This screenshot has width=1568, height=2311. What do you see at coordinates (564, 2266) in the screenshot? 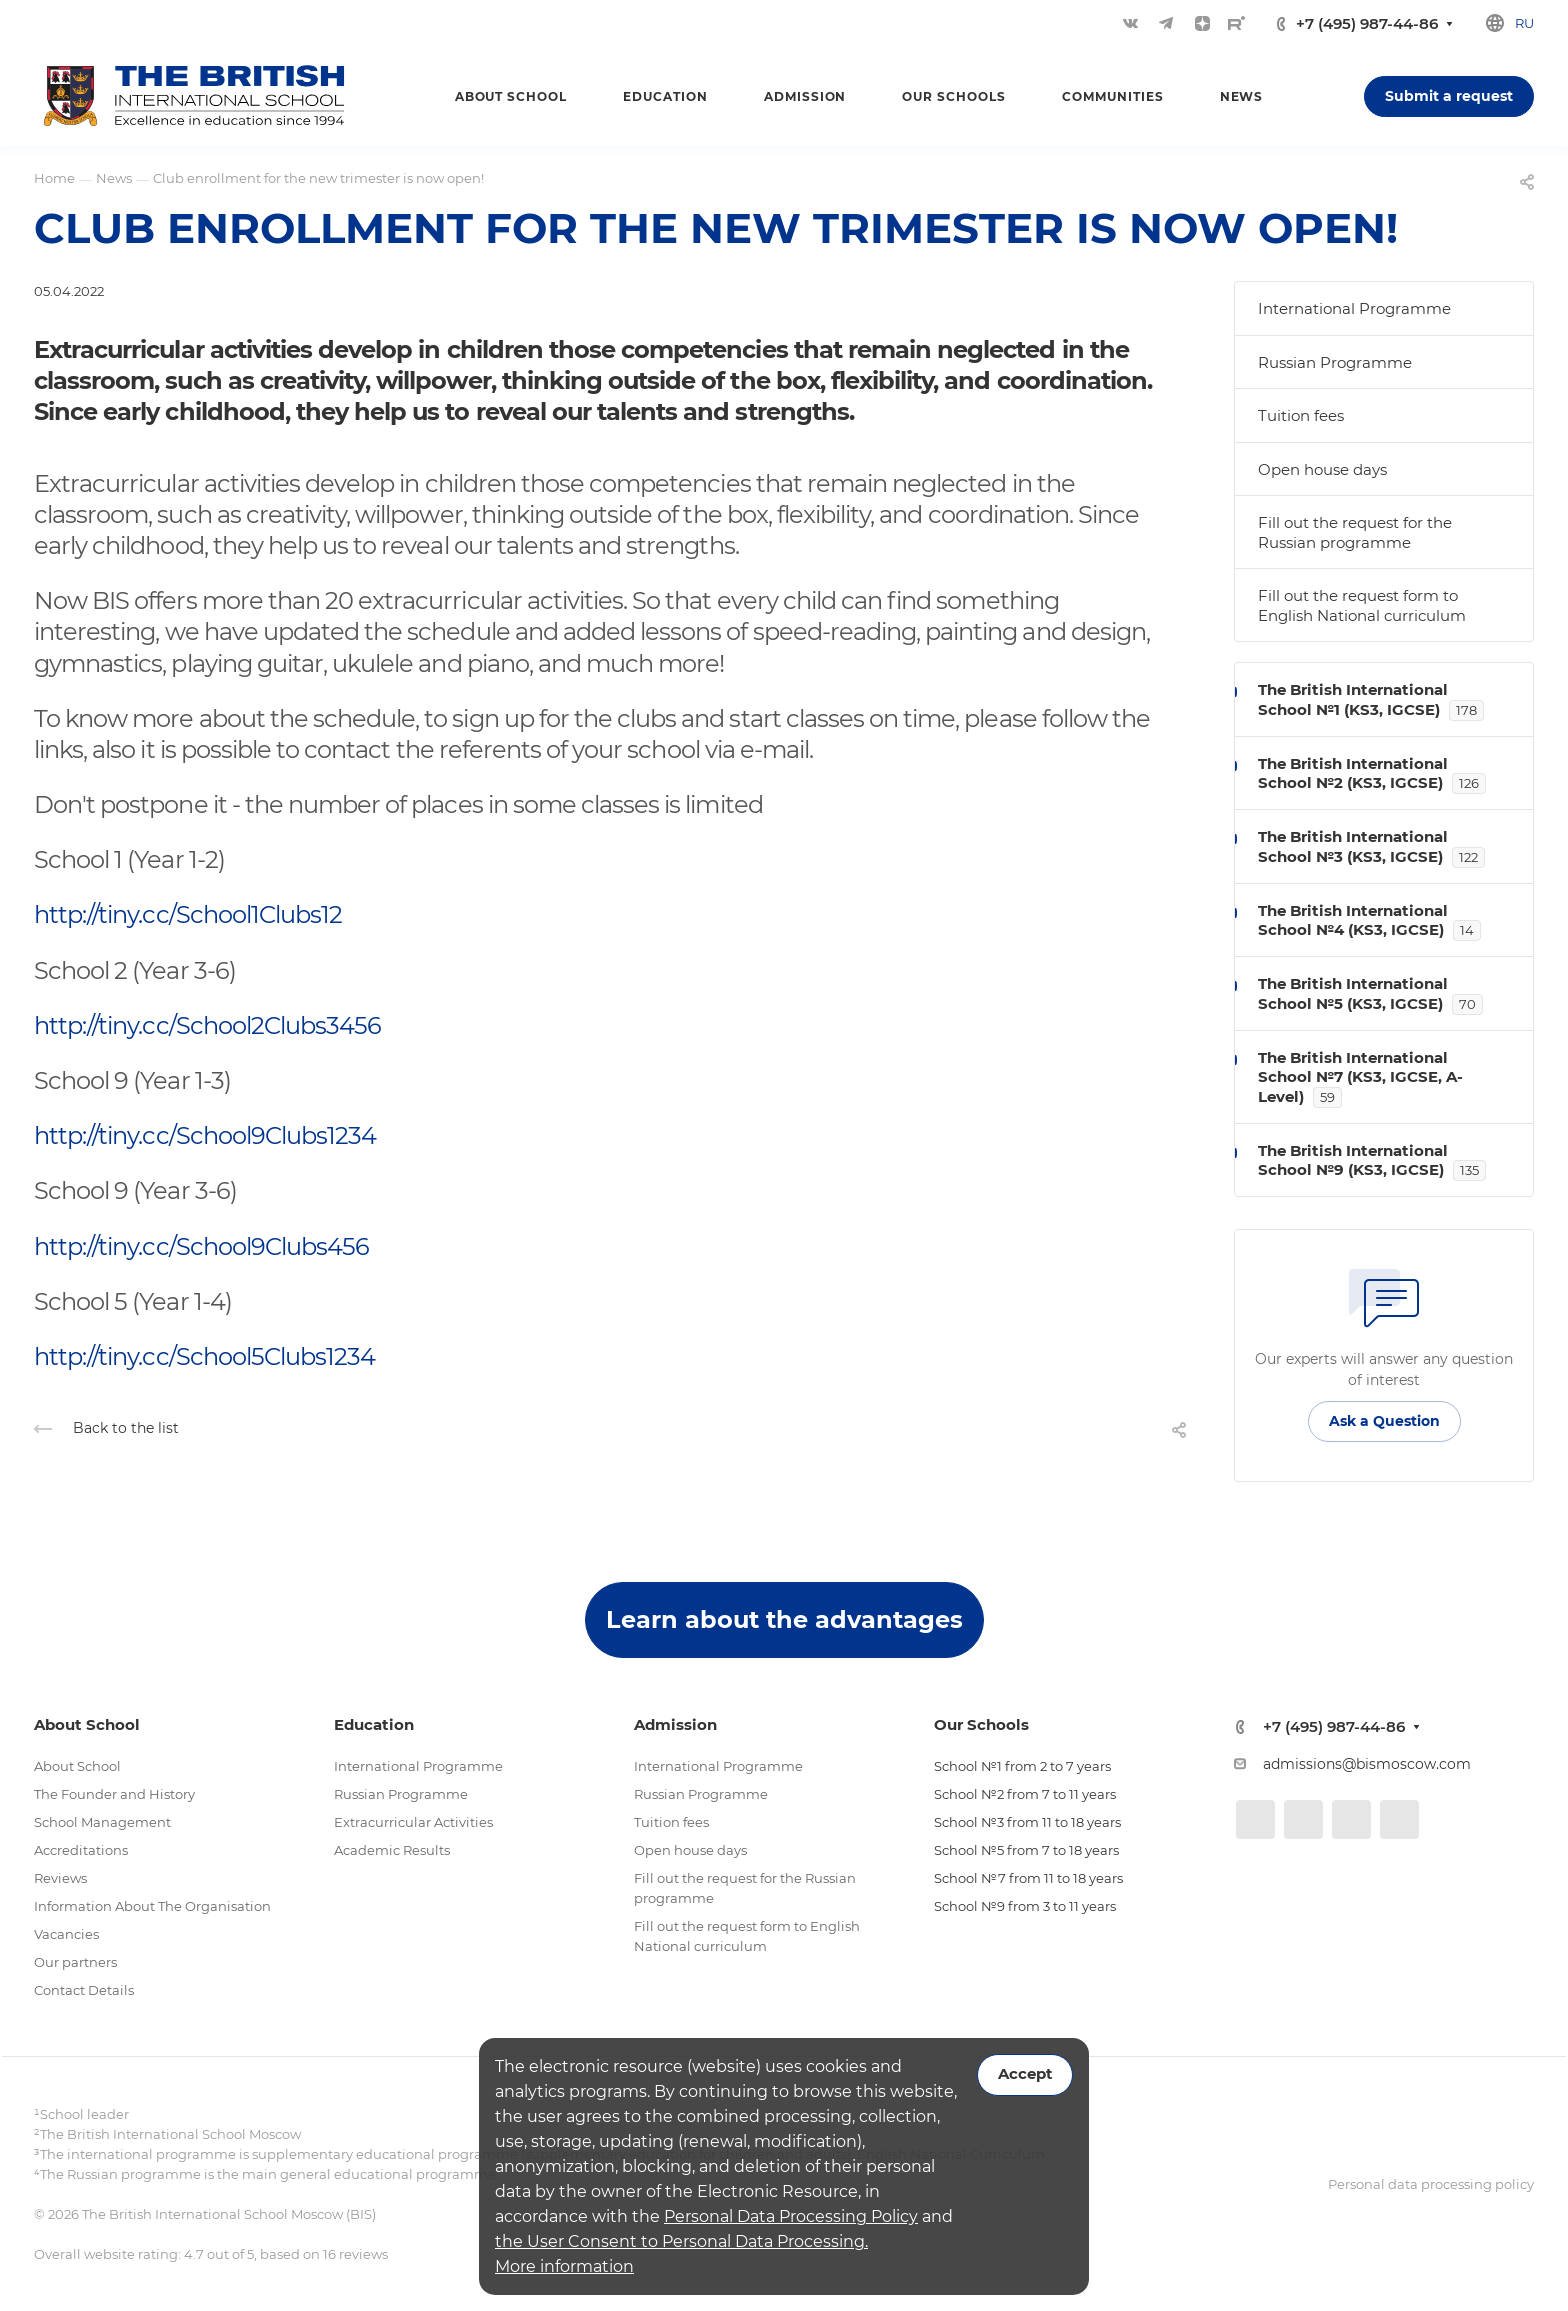
I see `More information` at bounding box center [564, 2266].